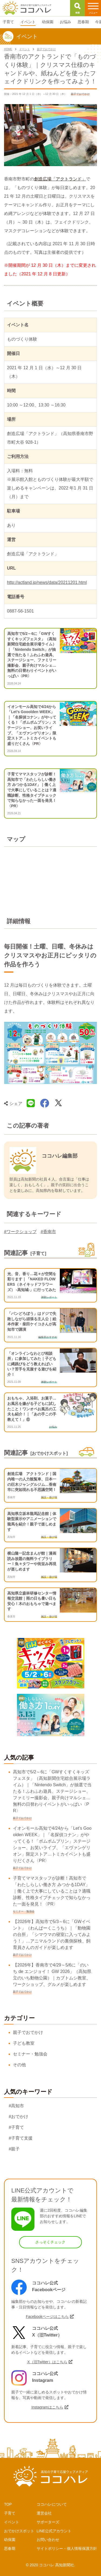 This screenshot has width=101, height=2576. Describe the element at coordinates (9, 2548) in the screenshot. I see `思春期` at that location.